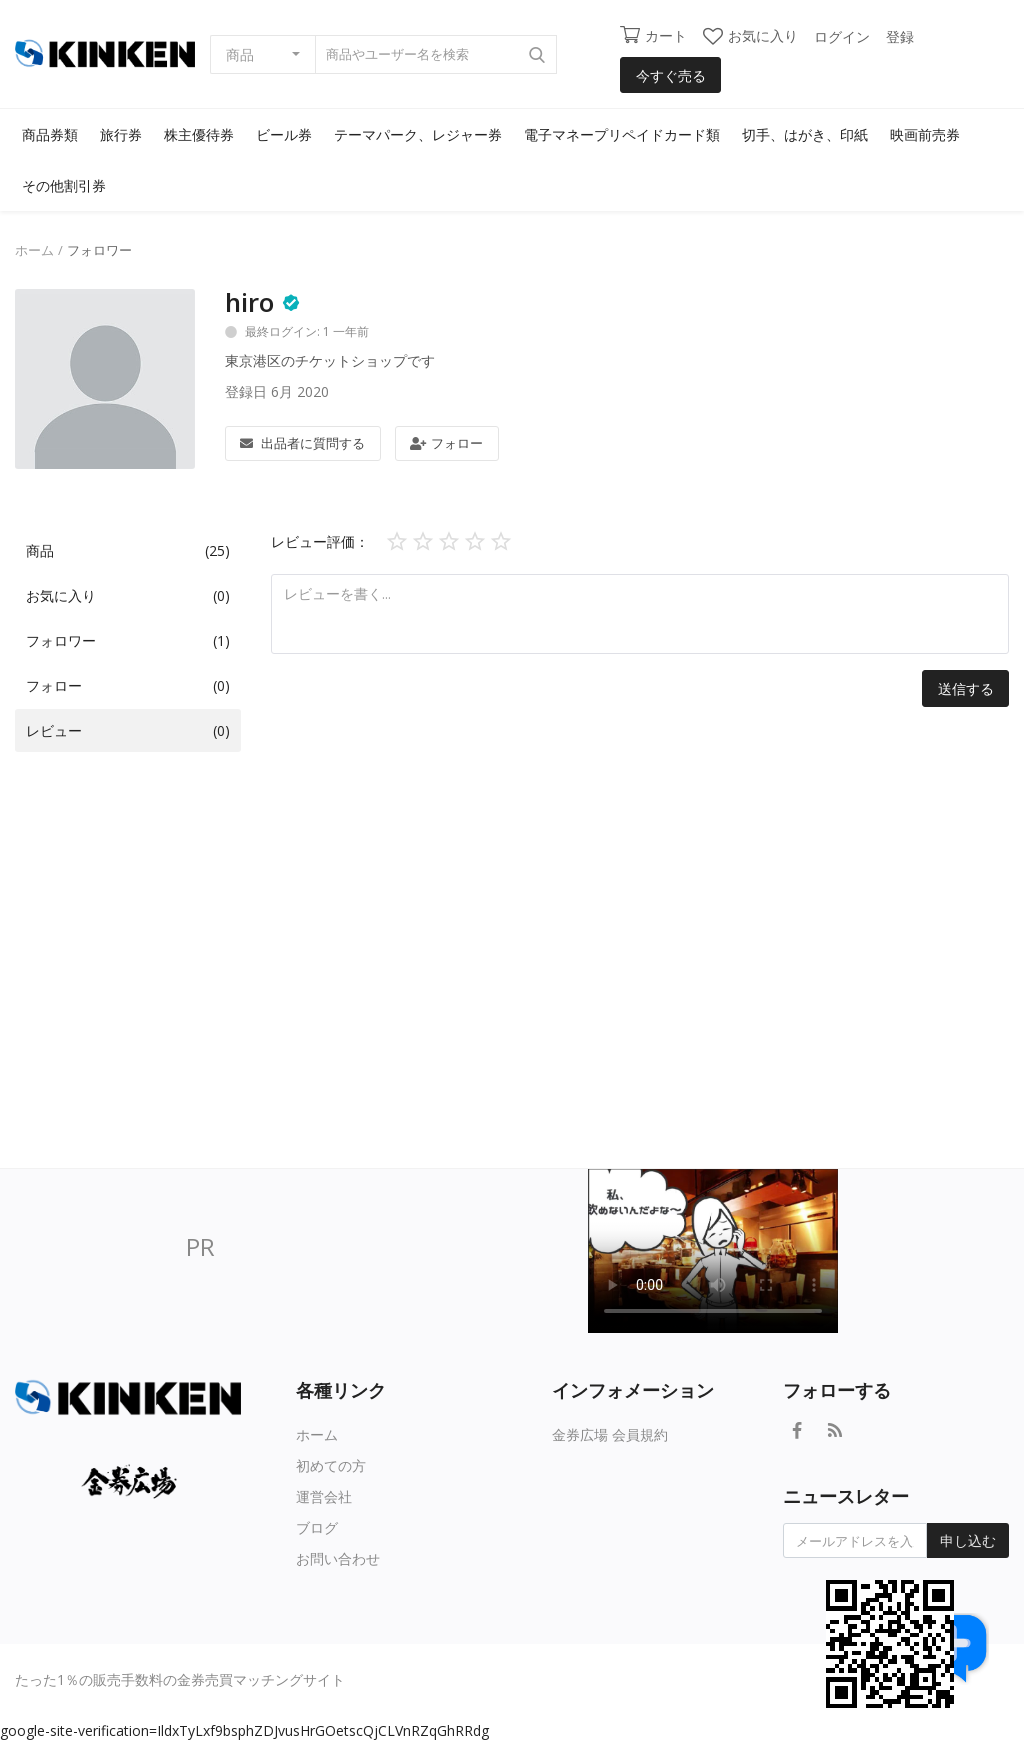 This screenshot has width=1024, height=1741. I want to click on 出品者に質問する, so click(302, 443).